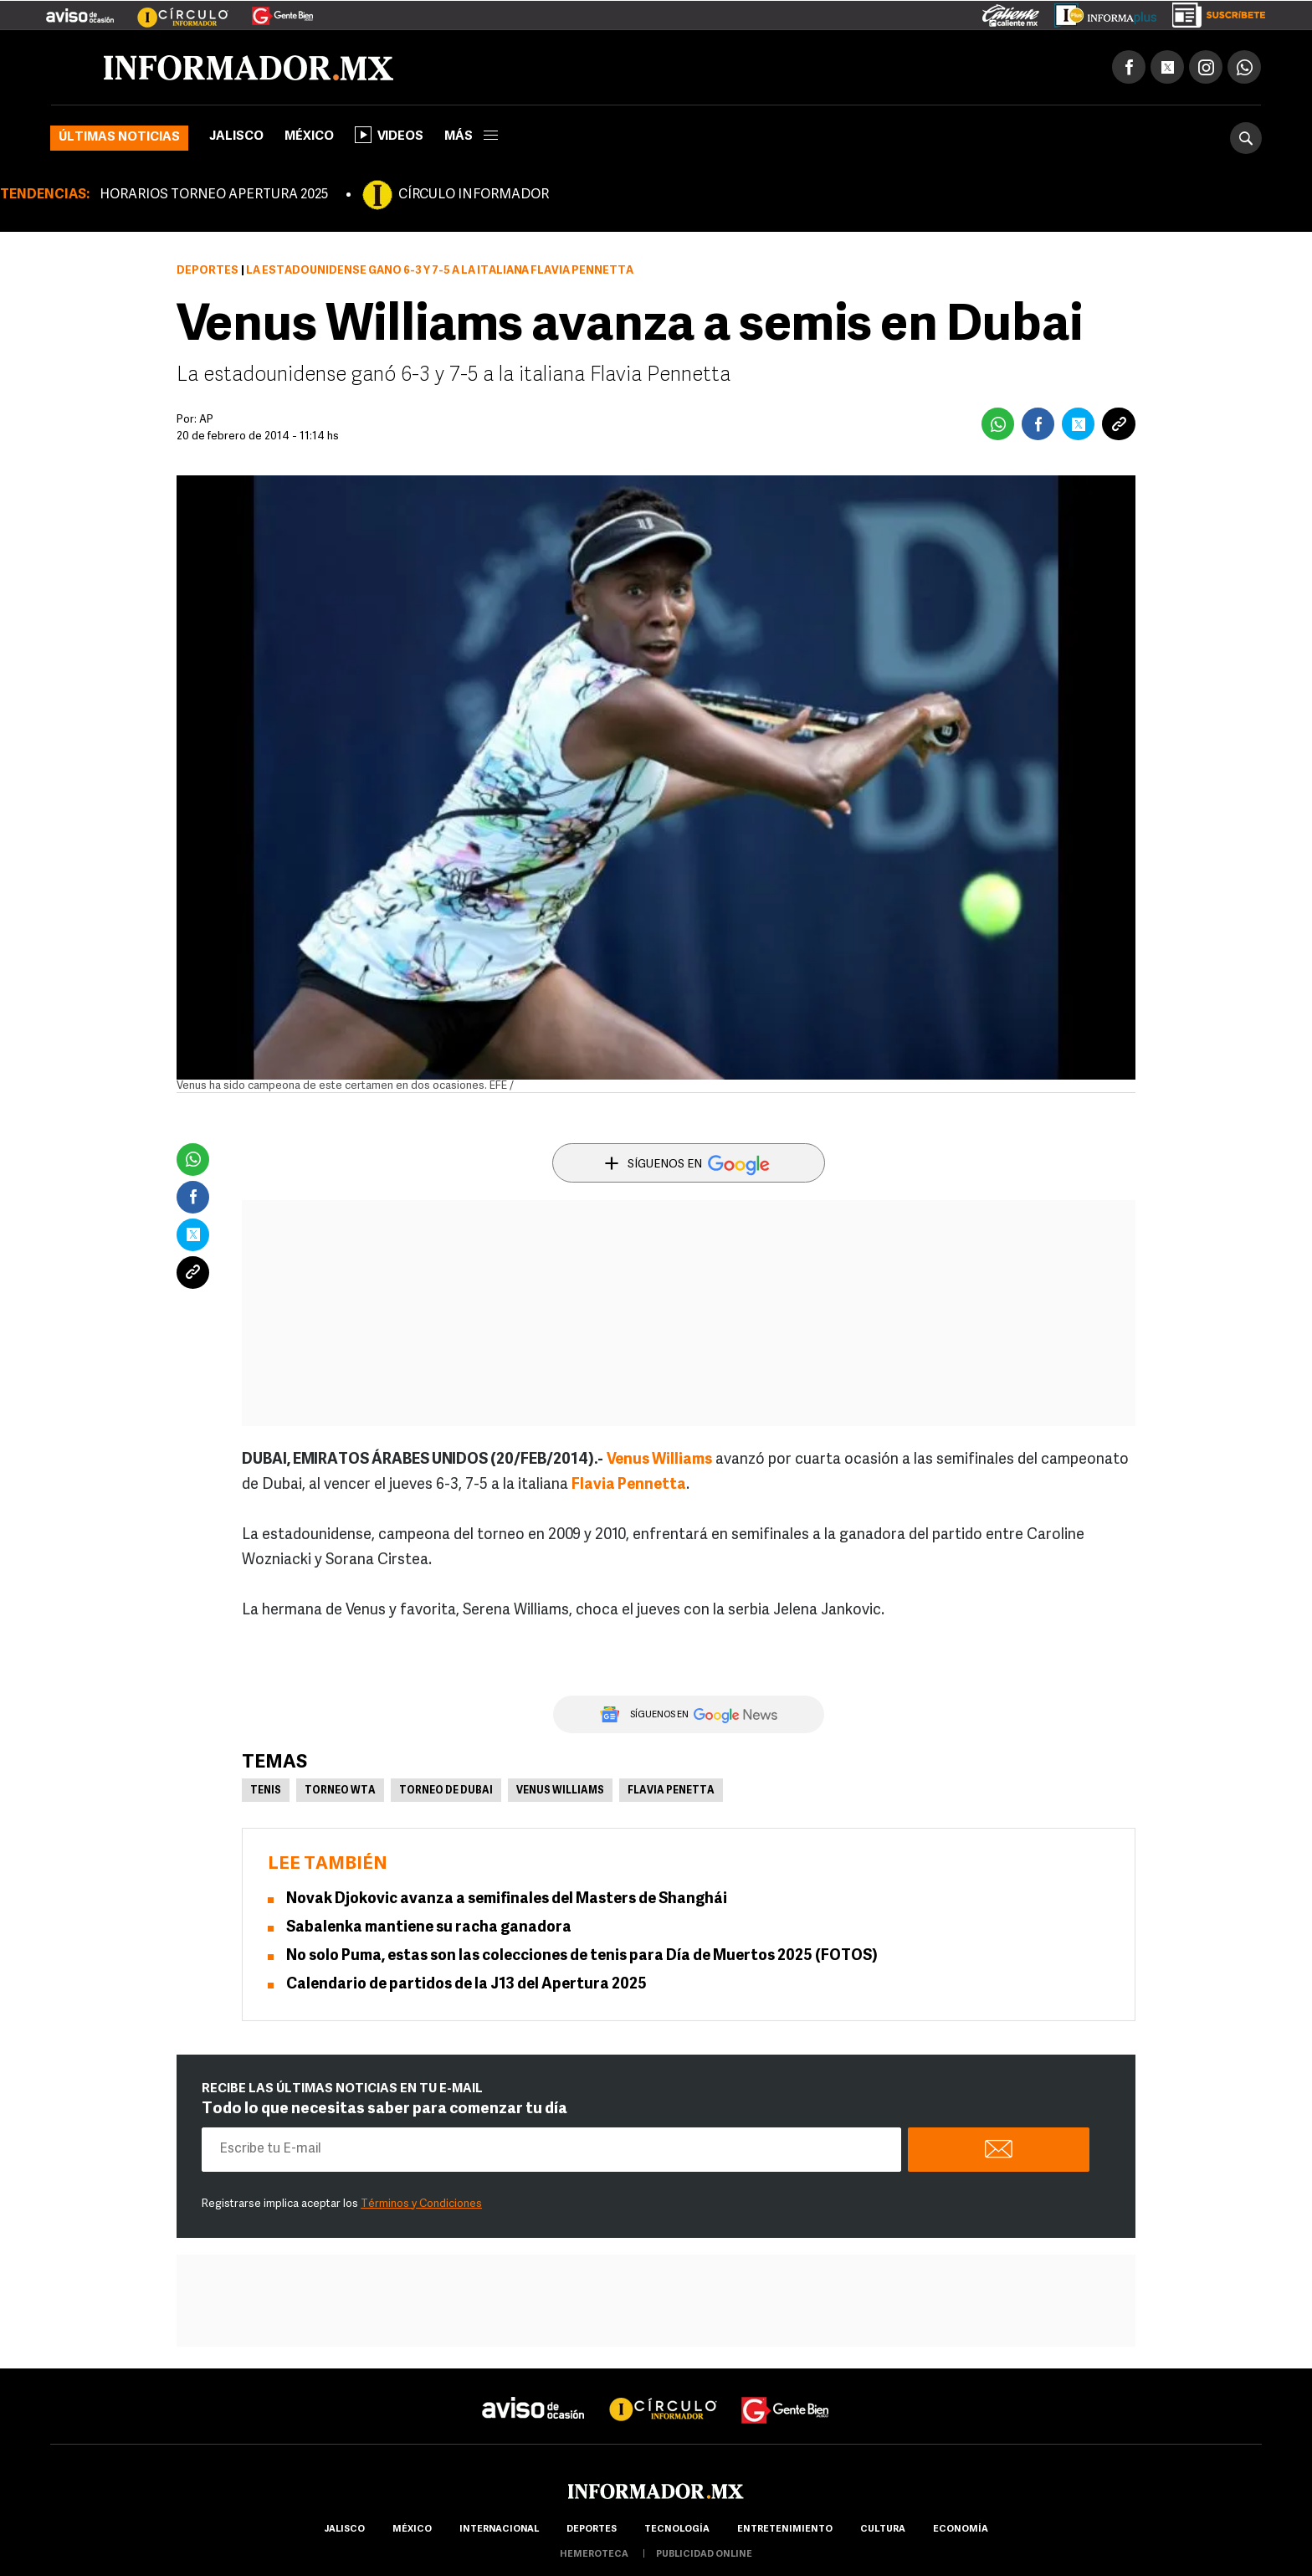  Describe the element at coordinates (389, 134) in the screenshot. I see `Videos` at that location.